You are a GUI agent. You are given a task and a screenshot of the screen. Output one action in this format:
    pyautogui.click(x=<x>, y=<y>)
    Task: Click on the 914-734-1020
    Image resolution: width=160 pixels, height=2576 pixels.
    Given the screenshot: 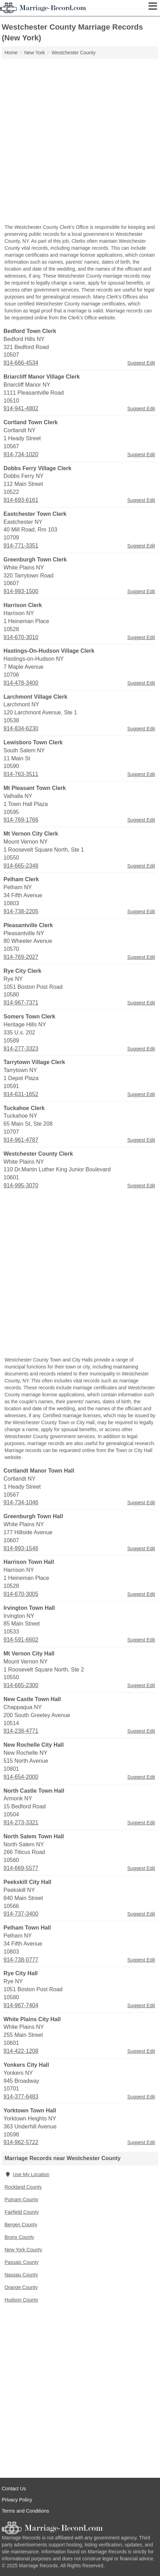 What is the action you would take?
    pyautogui.click(x=20, y=454)
    